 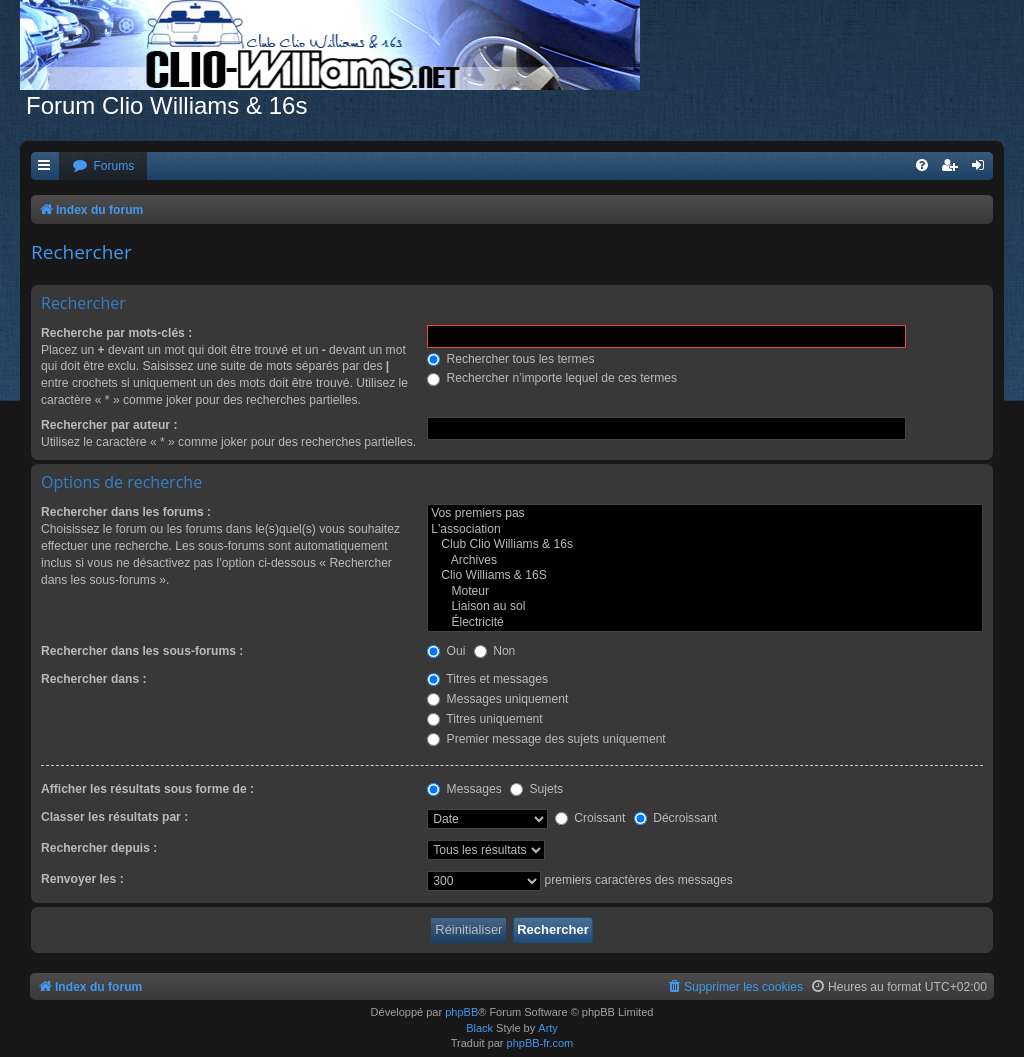 I want to click on Afficher les résultats sous forme de :, so click(x=147, y=789).